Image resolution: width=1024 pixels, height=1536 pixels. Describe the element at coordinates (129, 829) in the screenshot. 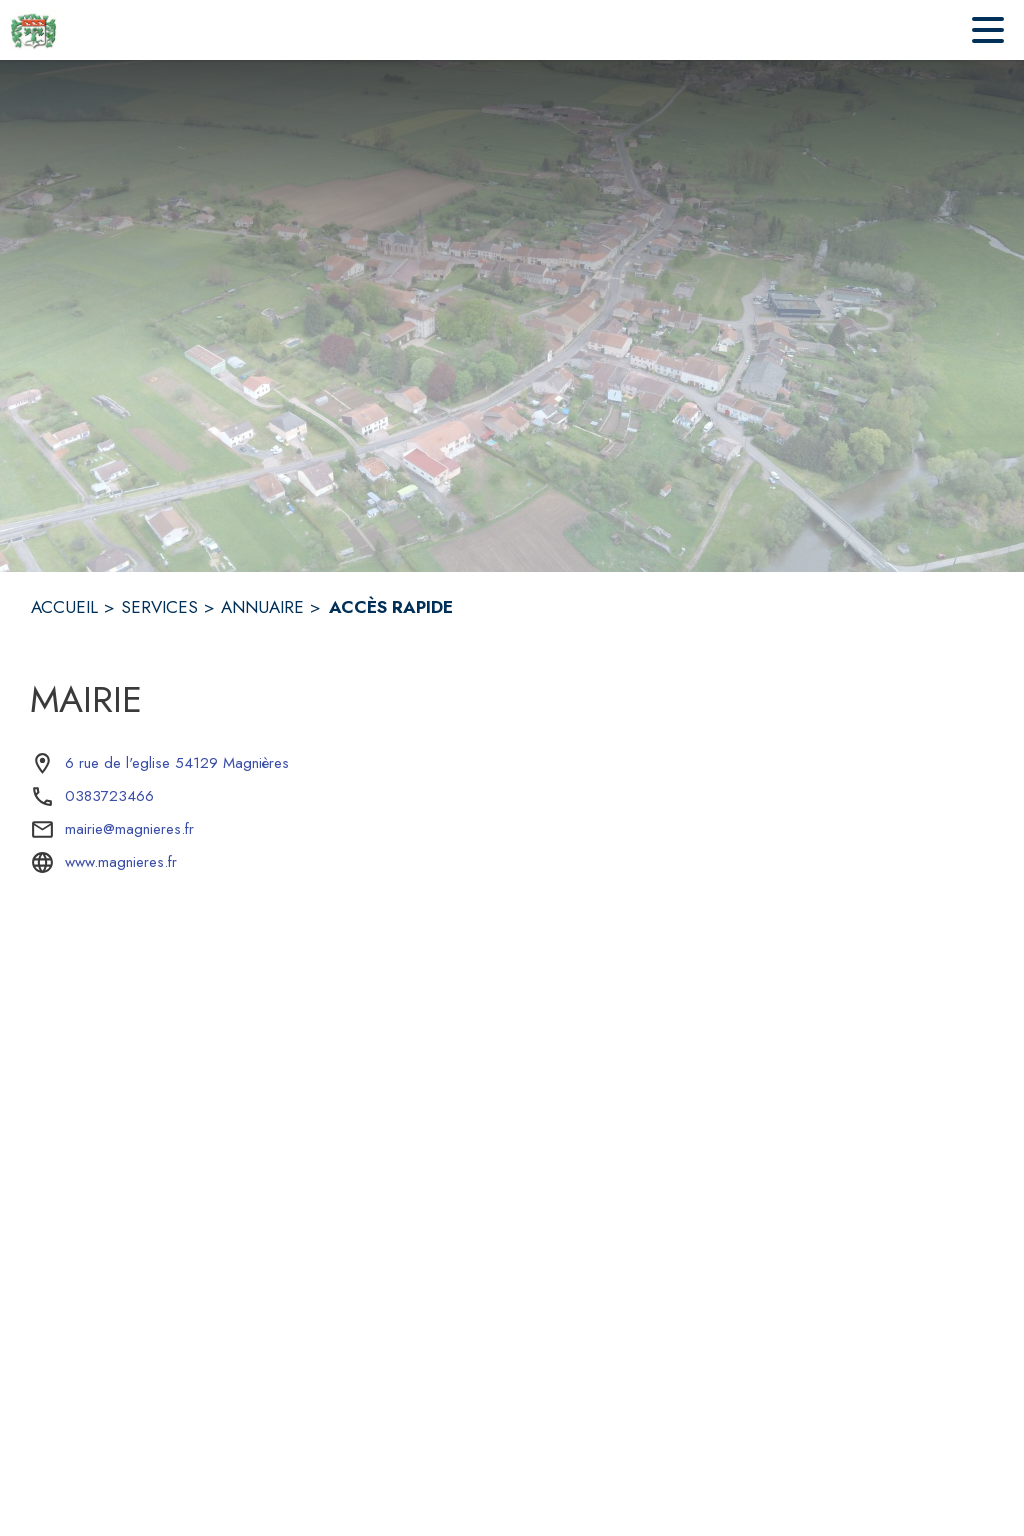

I see `mairie@magnieres.fr [écrire un mail à mairie@magnieres.fr]` at that location.